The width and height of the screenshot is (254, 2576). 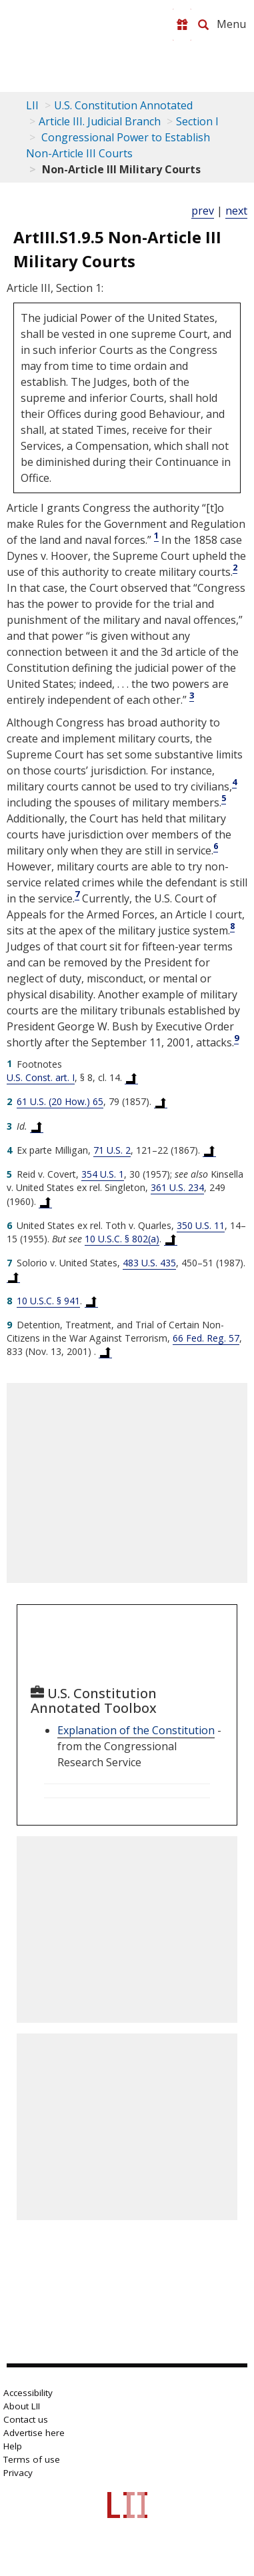 What do you see at coordinates (41, 1077) in the screenshot?
I see `U.S. Const. art. I [US Constitution Article i]` at bounding box center [41, 1077].